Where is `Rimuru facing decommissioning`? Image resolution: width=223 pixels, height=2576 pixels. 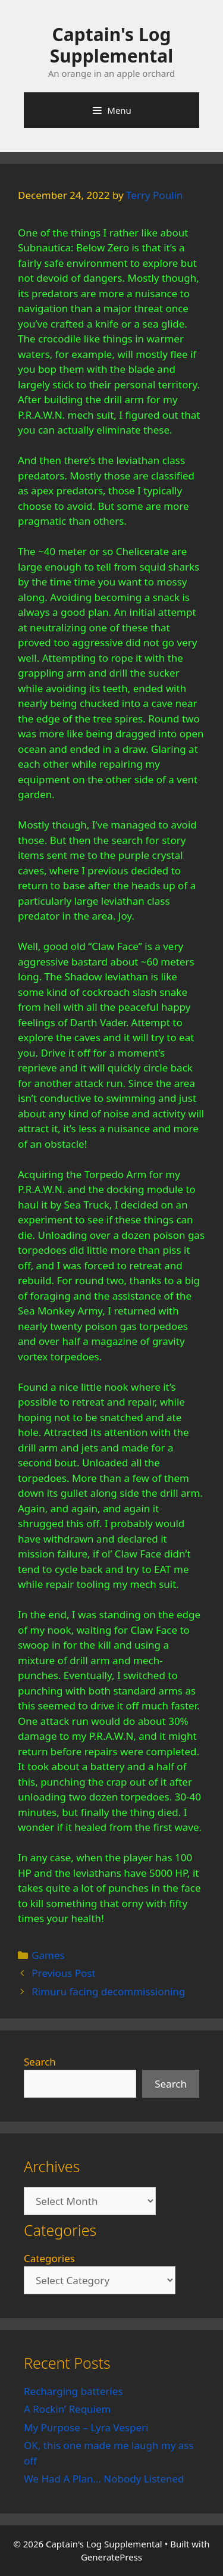 Rimuru facing decommissioning is located at coordinates (108, 1991).